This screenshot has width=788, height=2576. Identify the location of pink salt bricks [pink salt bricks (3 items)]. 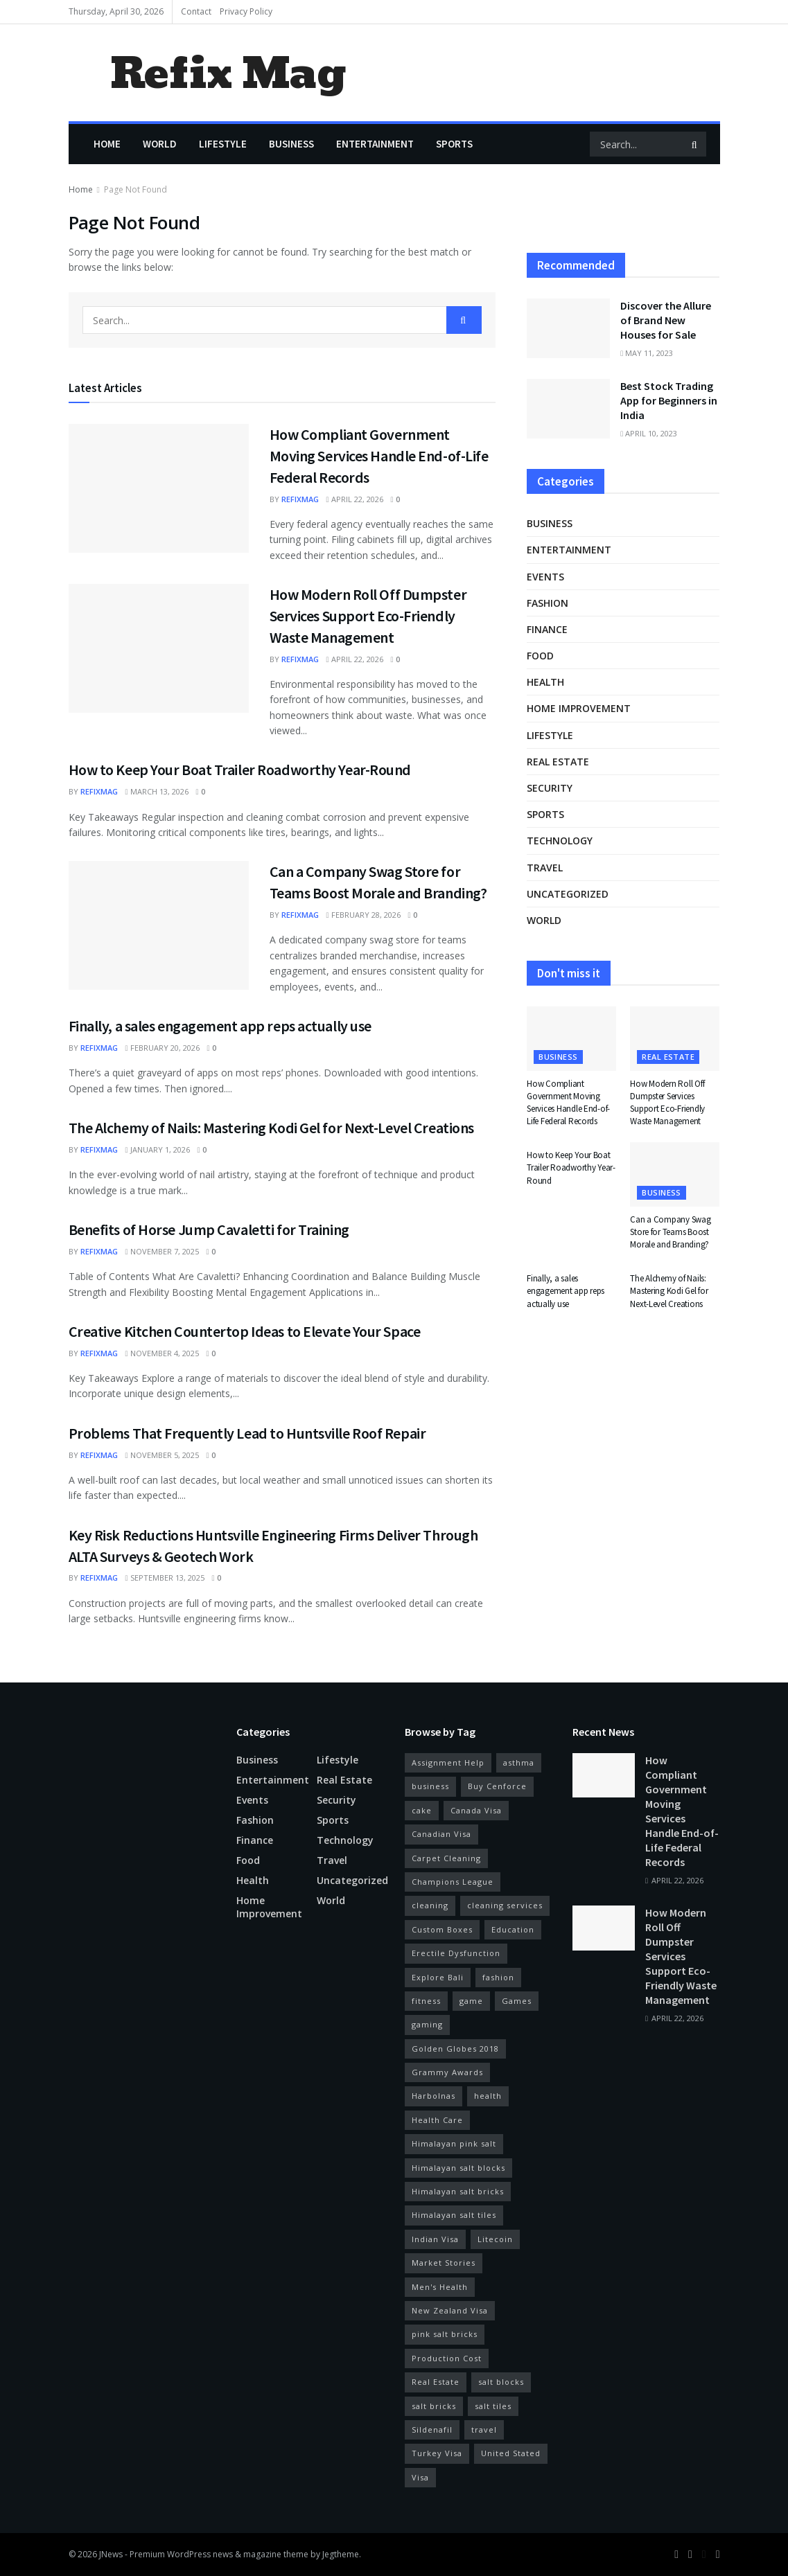
(445, 2334).